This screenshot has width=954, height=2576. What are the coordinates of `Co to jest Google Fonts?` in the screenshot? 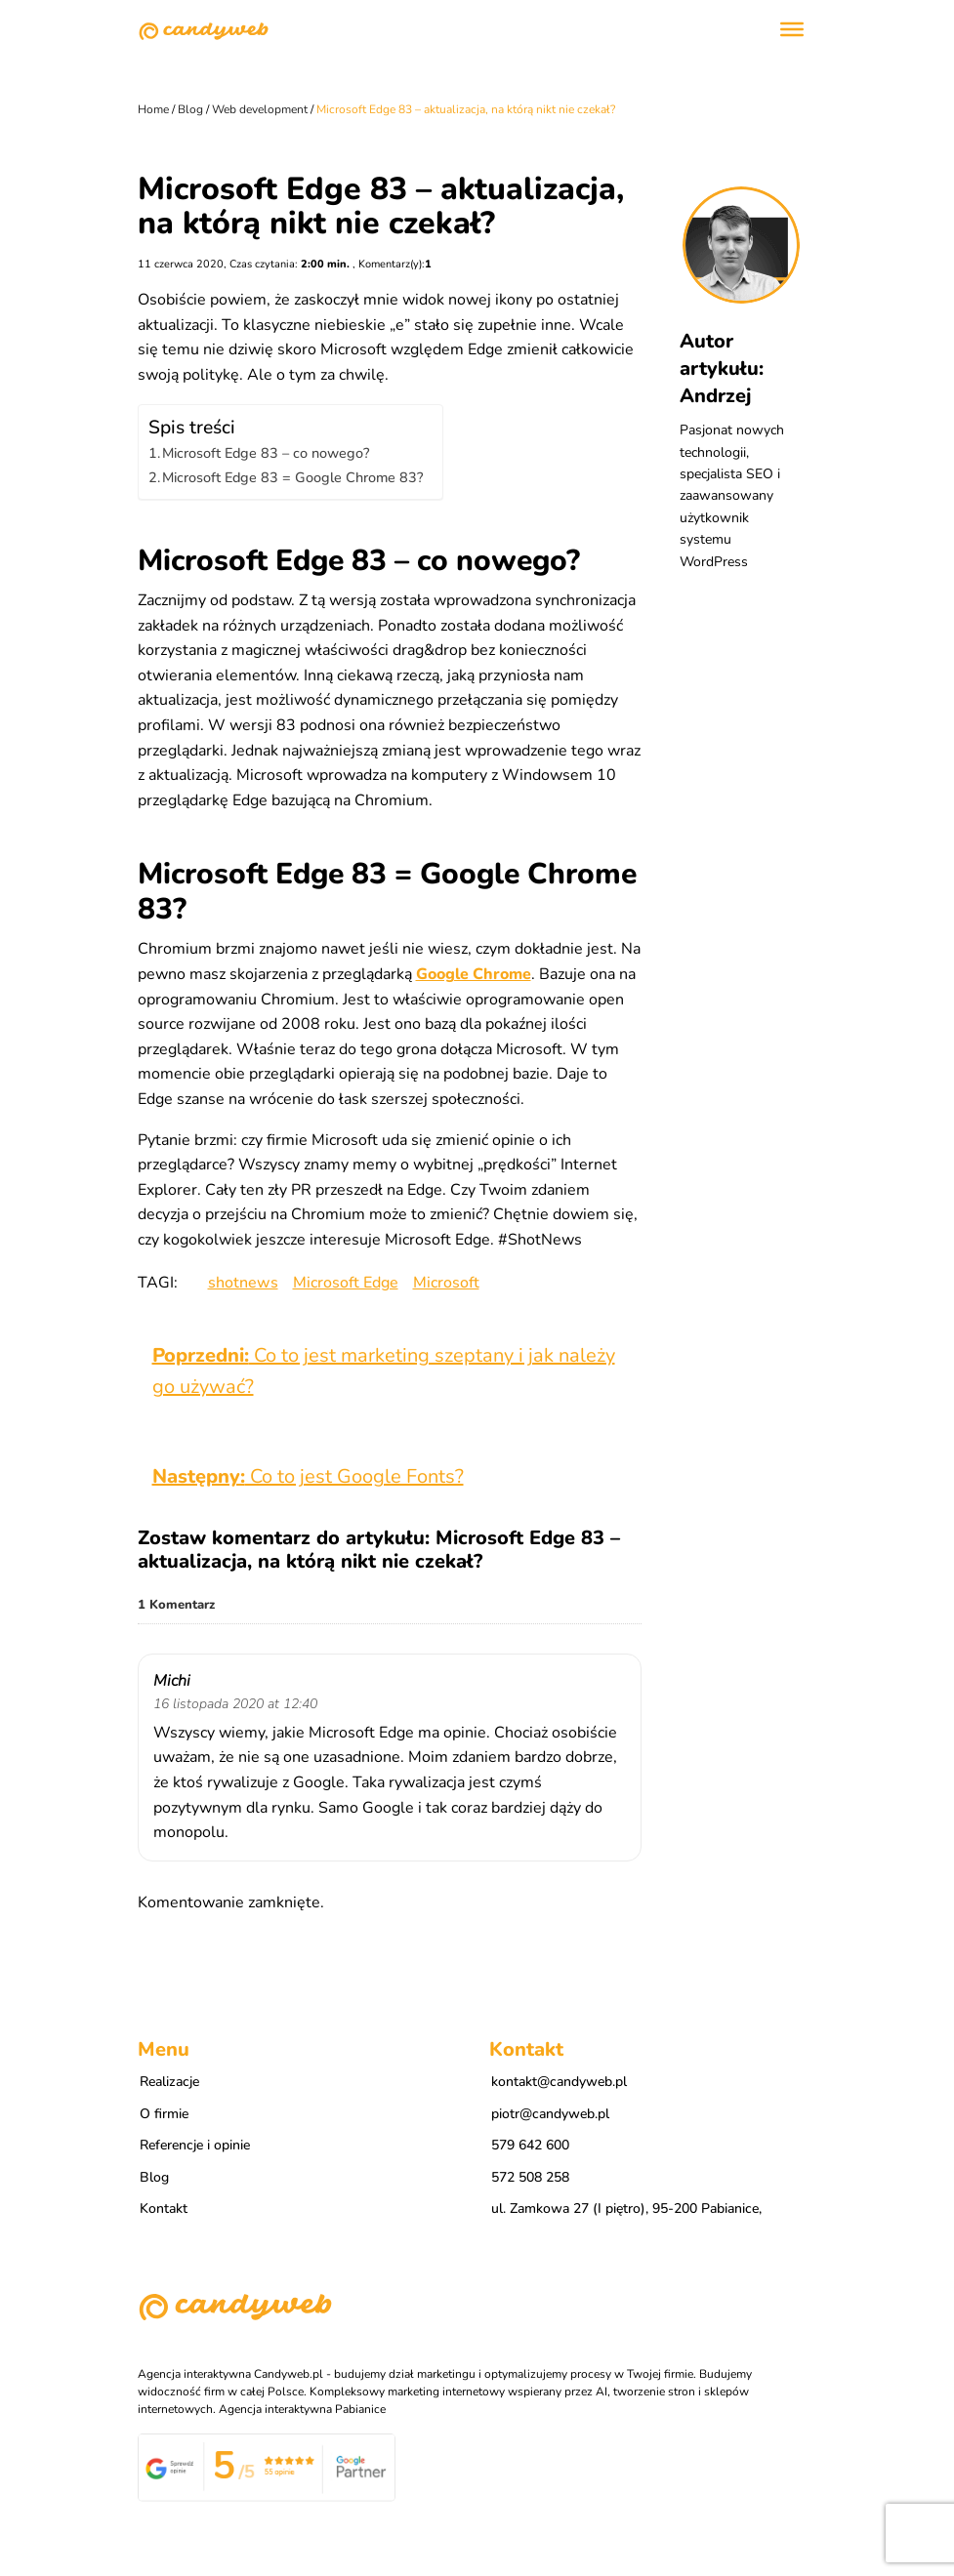 It's located at (308, 1476).